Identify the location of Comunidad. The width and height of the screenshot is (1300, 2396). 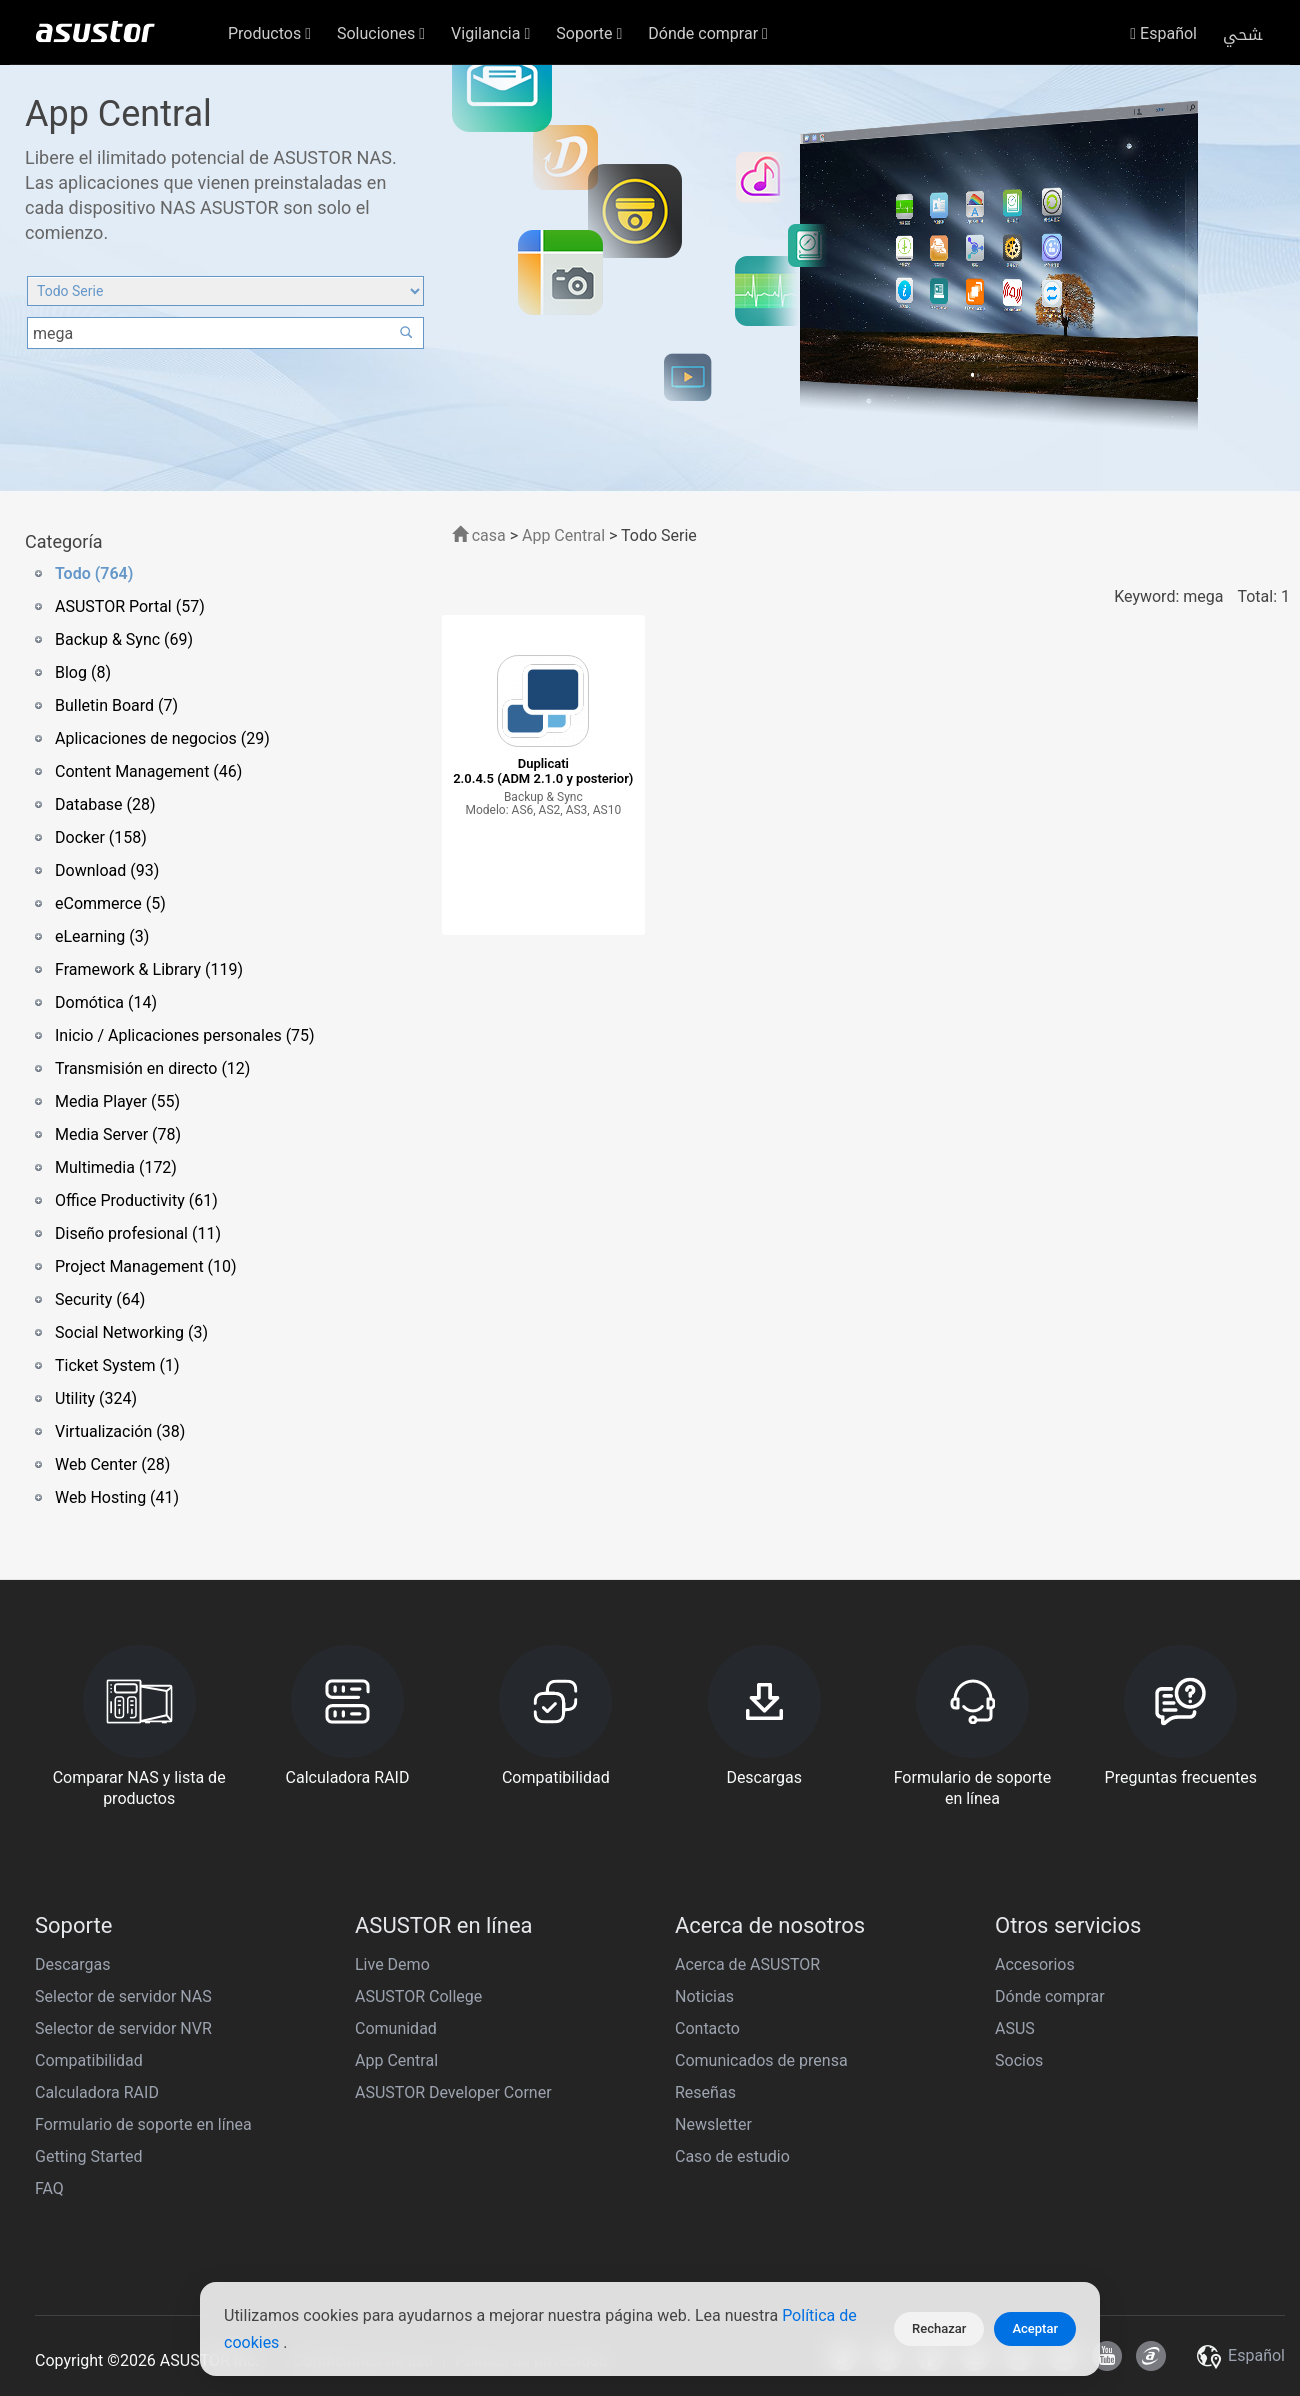
(396, 2028).